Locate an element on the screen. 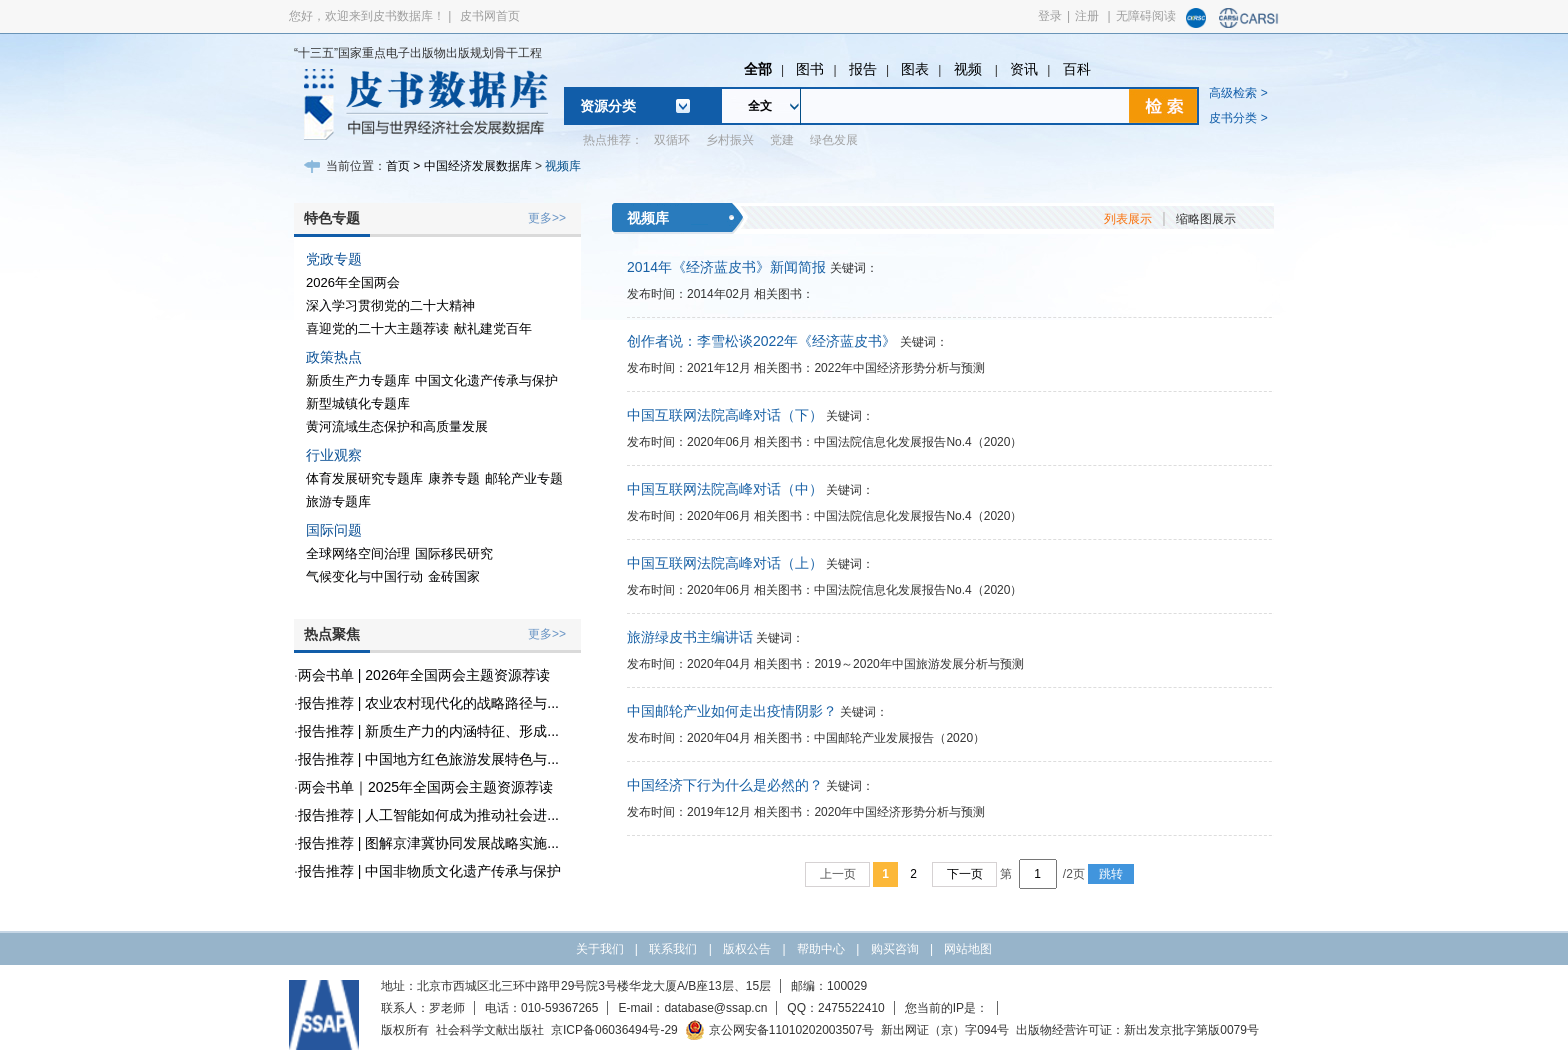 This screenshot has height=1051, width=1568. 绿色发展 is located at coordinates (834, 140).